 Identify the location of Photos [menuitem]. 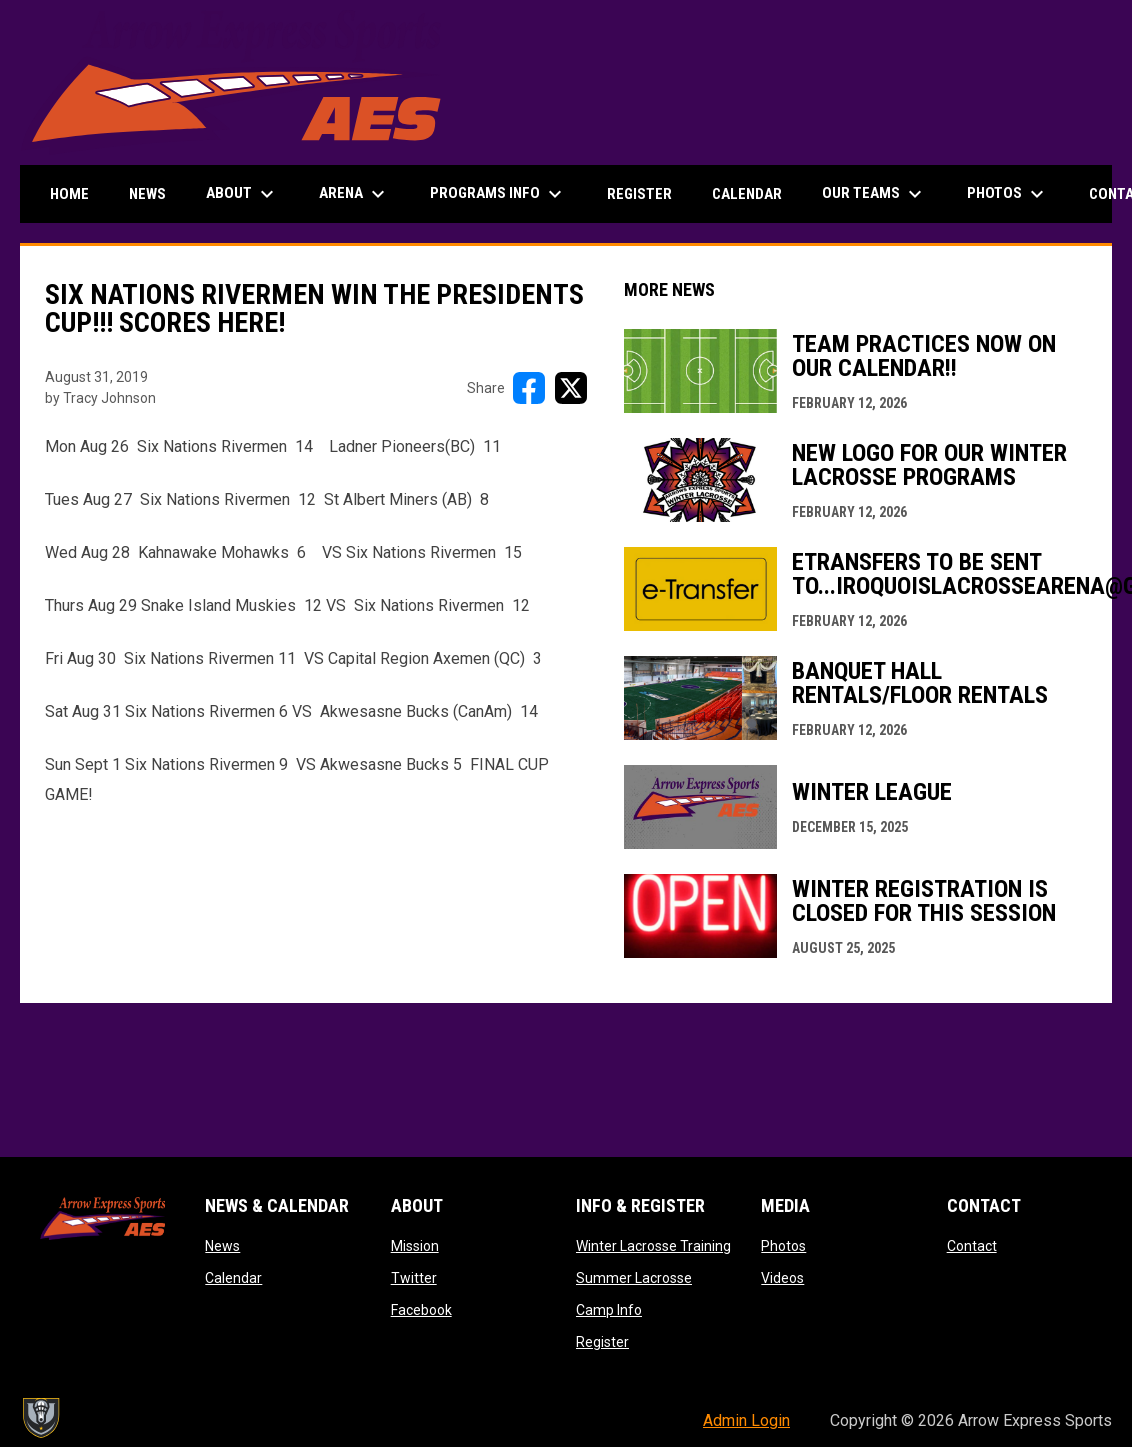
(1008, 194).